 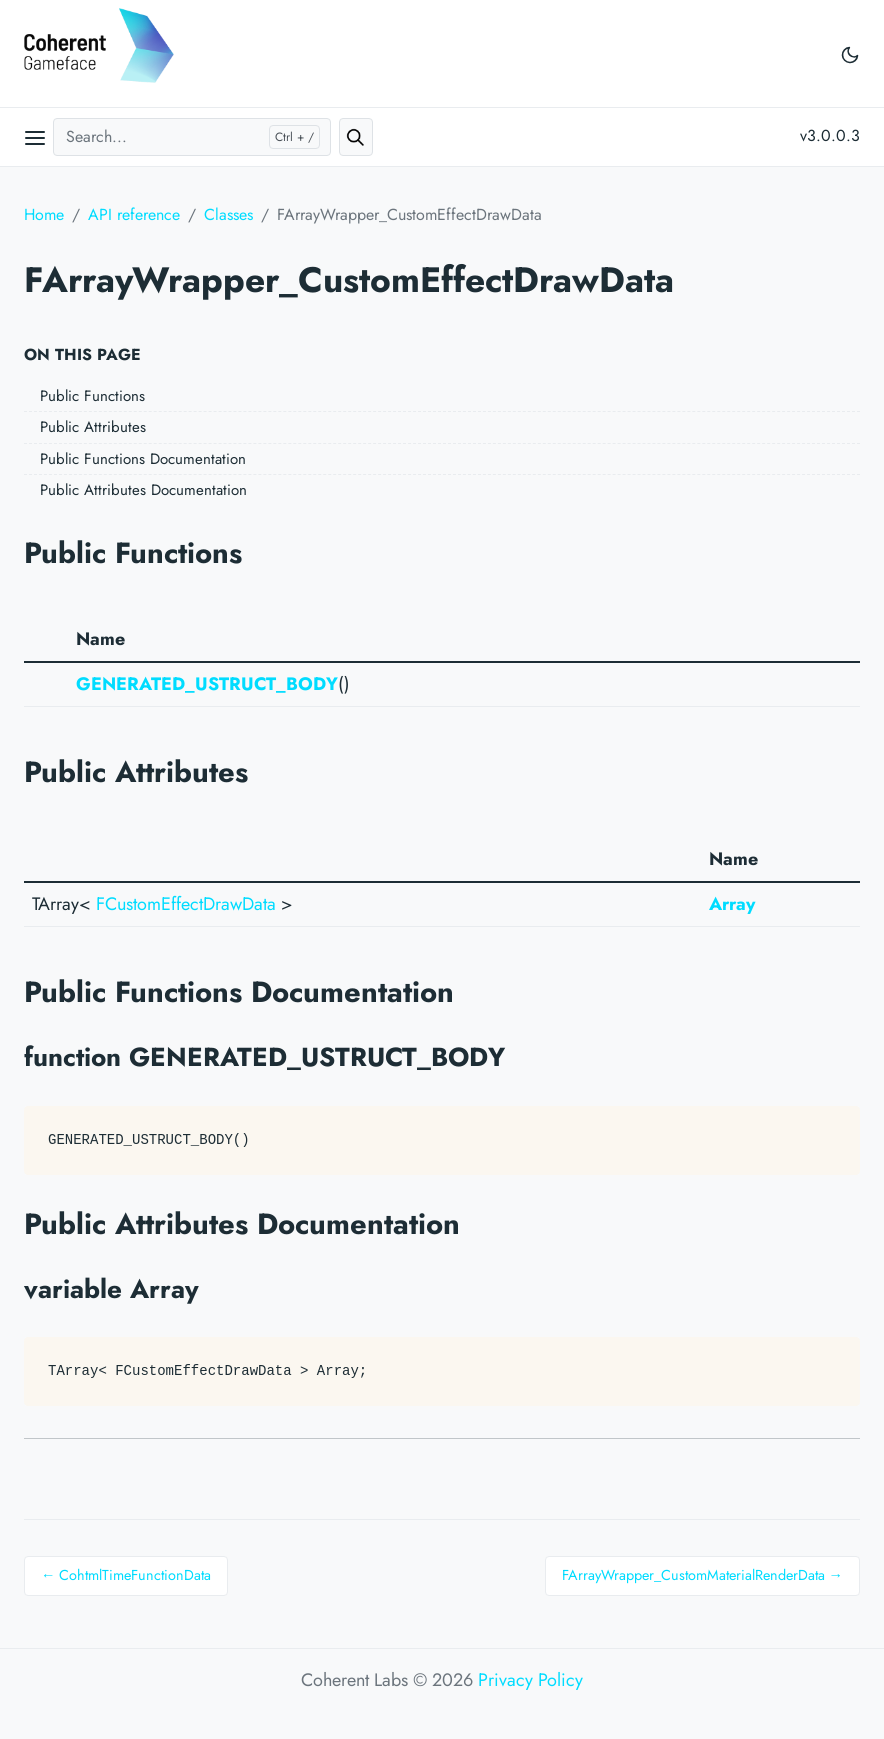 I want to click on Array, so click(x=732, y=904).